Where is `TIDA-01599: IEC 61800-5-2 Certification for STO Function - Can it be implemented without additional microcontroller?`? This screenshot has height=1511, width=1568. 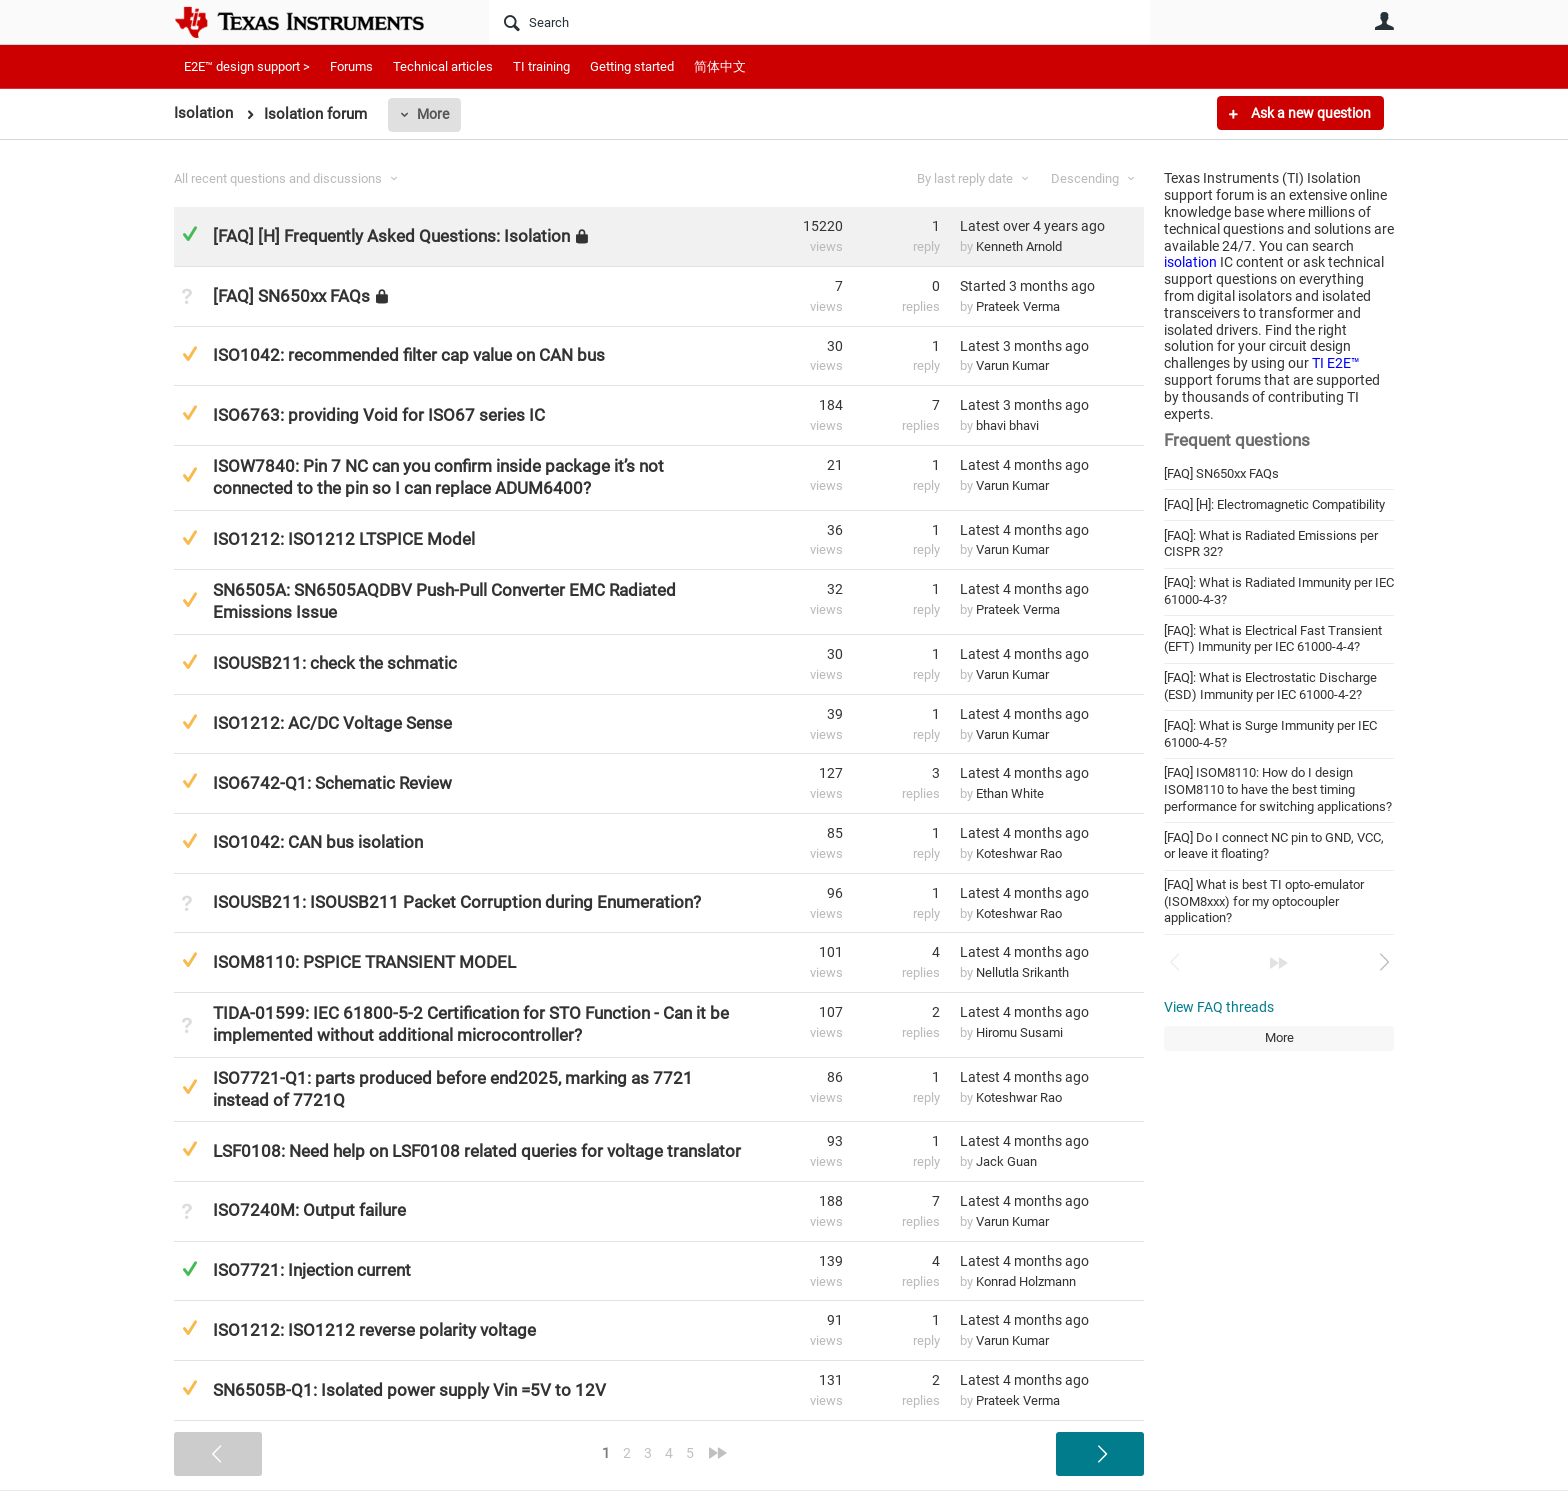 TIDA-01599: IEC 61800-5-2 Certification for STO Function - Can it be implemented without additional microcontroller? is located at coordinates (471, 1024).